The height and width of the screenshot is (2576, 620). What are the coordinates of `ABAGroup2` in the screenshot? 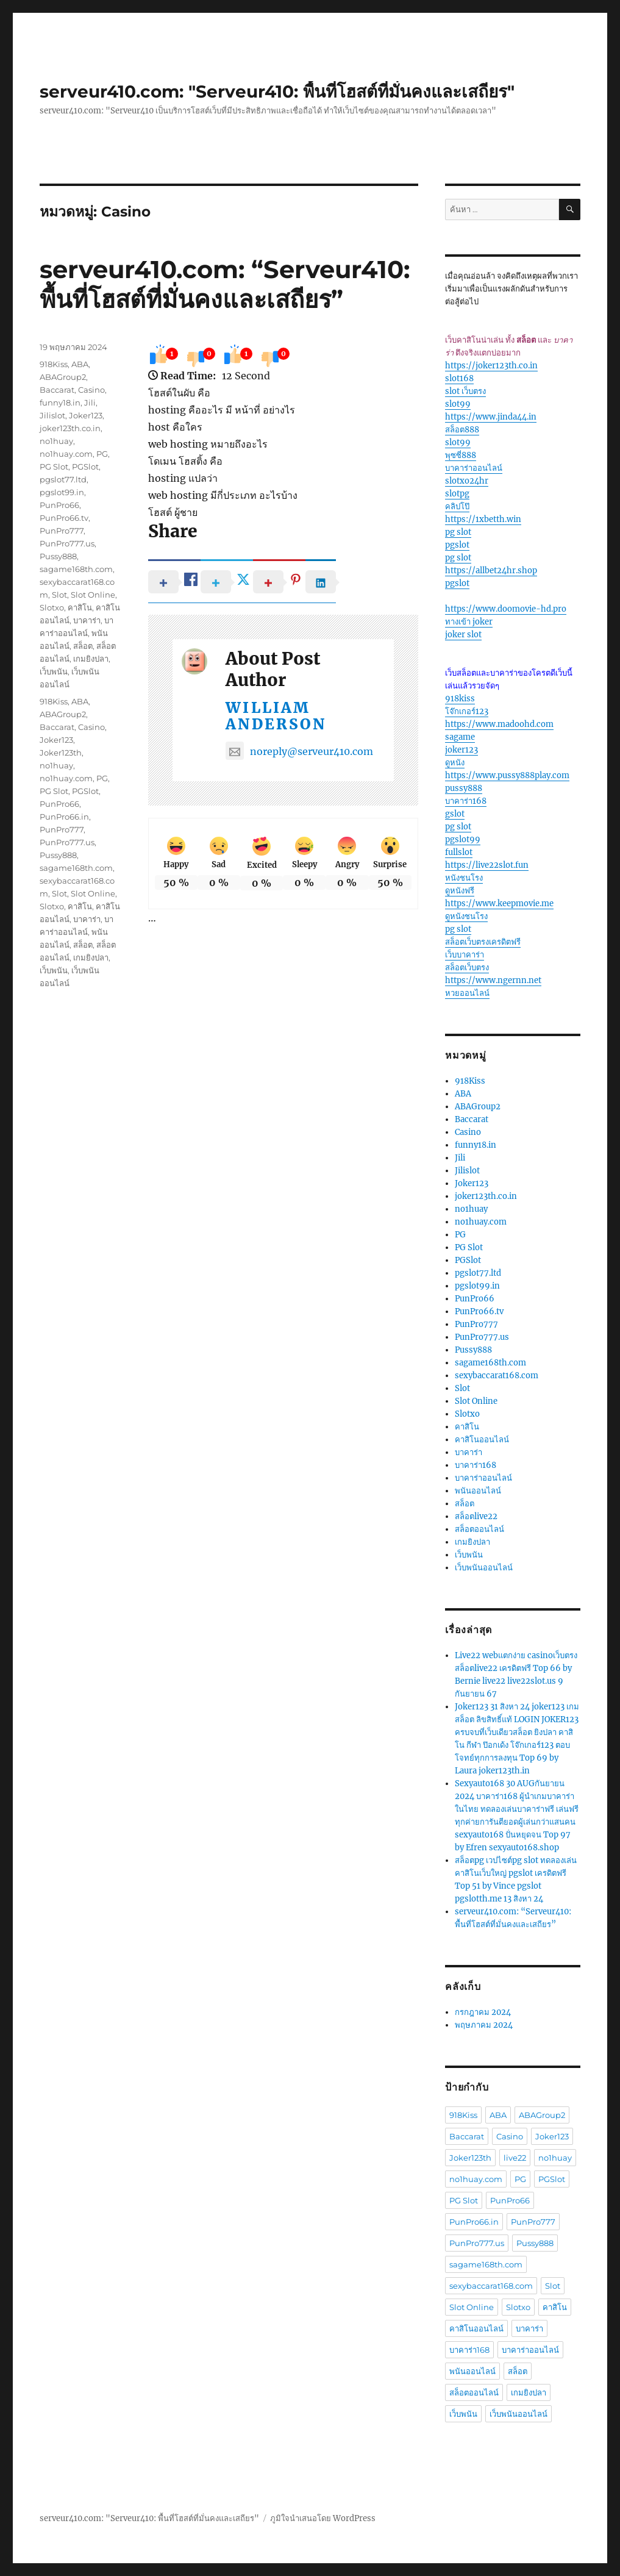 It's located at (63, 377).